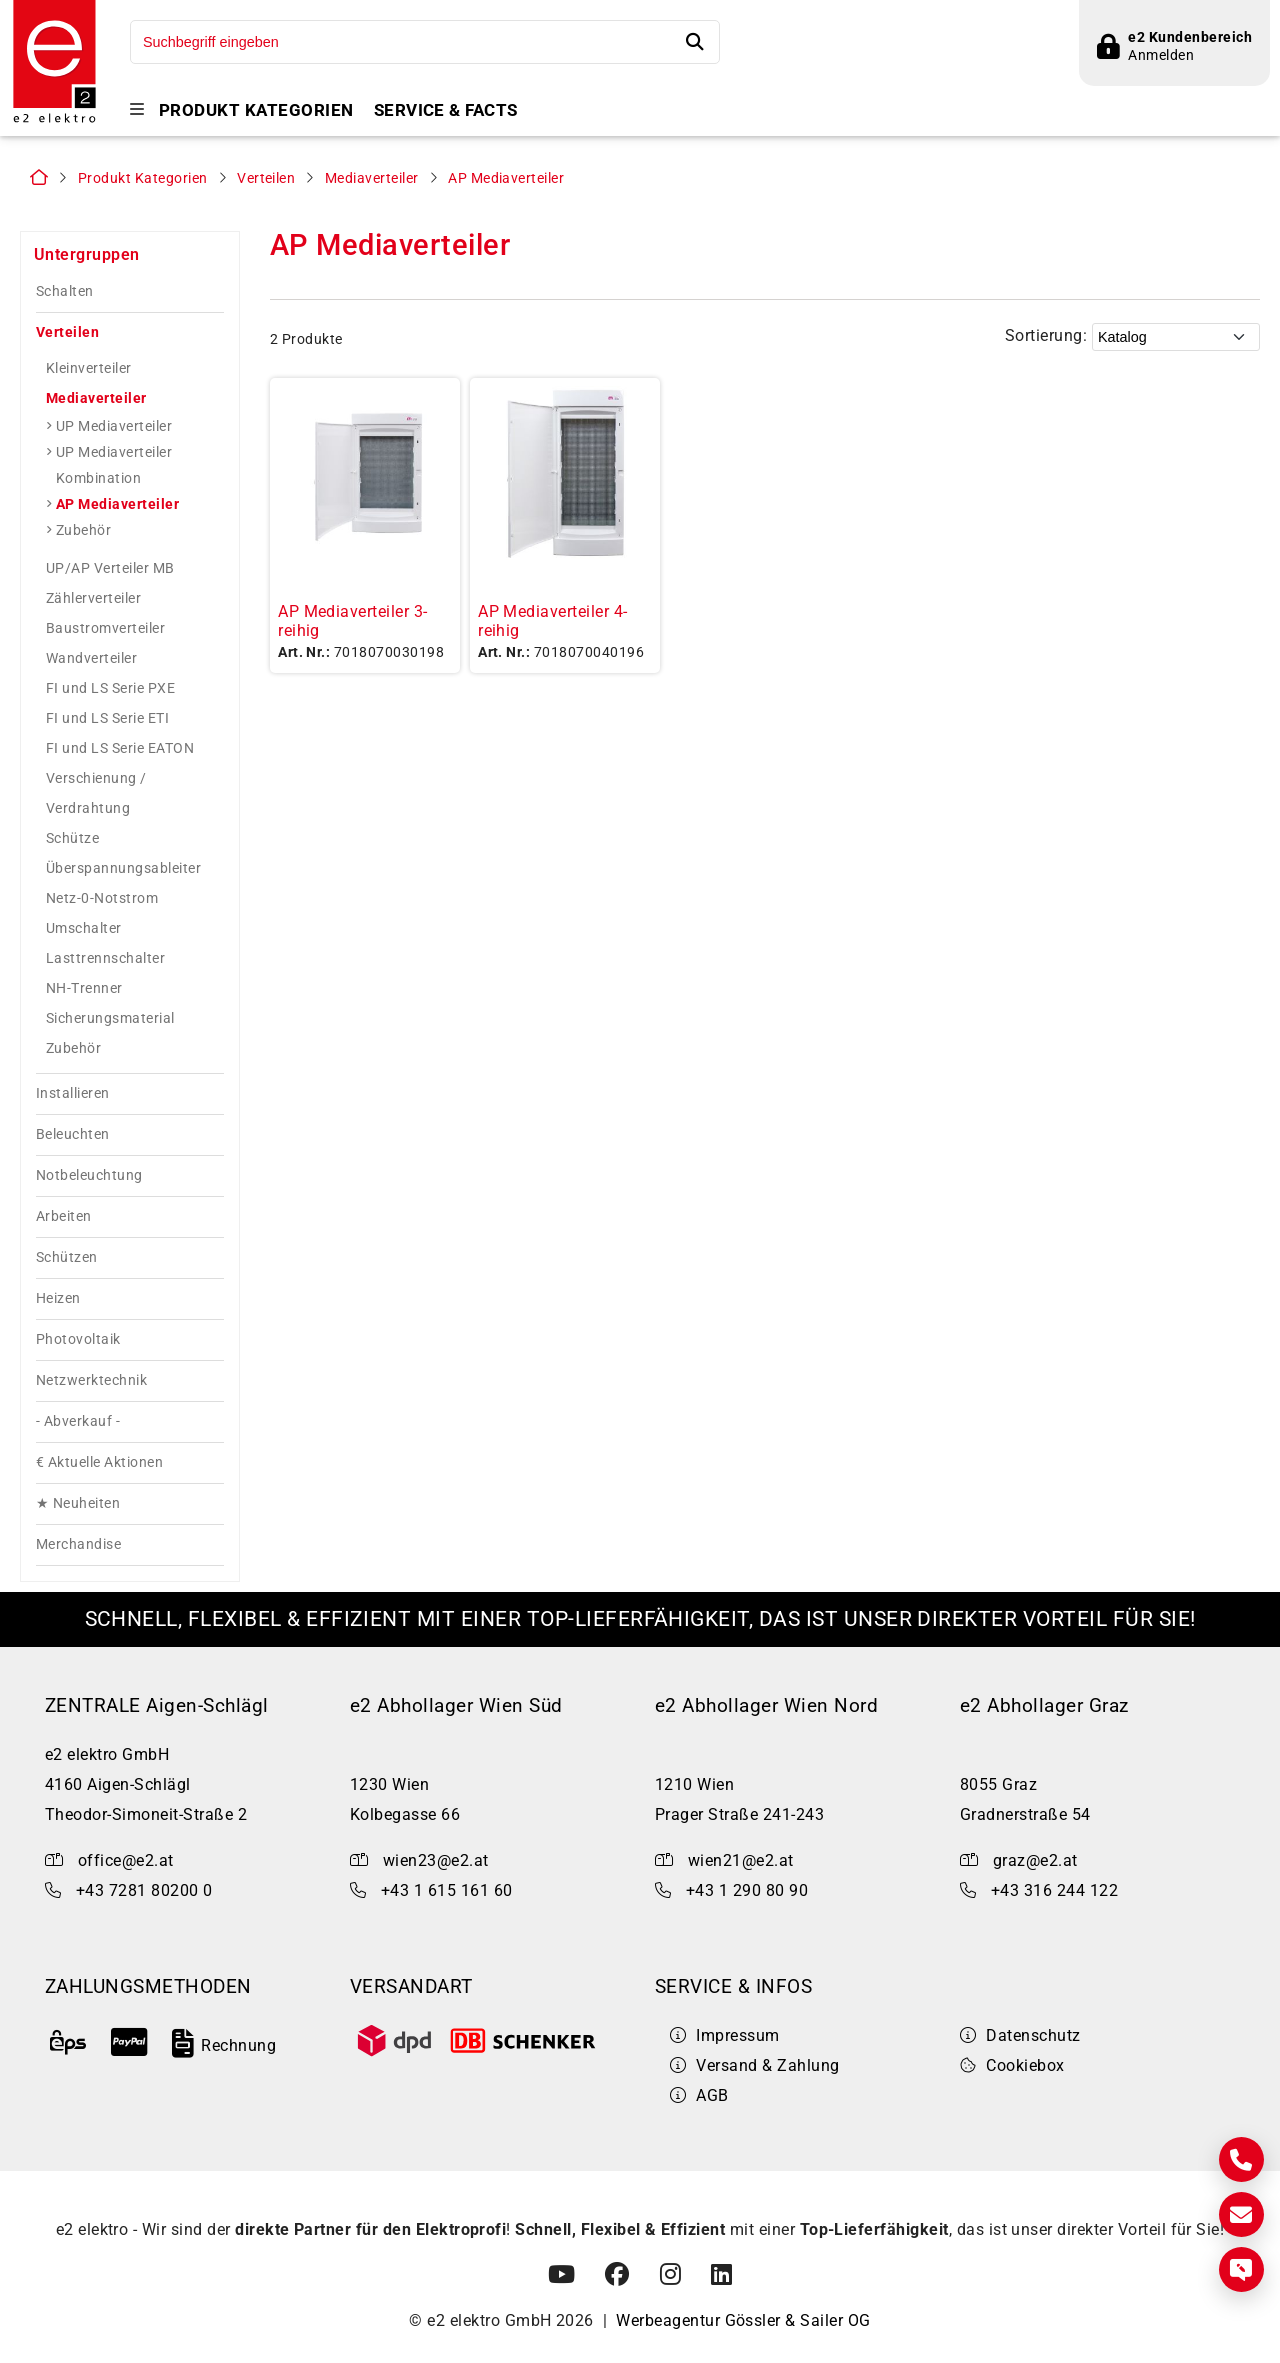 This screenshot has width=1280, height=2363. Describe the element at coordinates (110, 568) in the screenshot. I see `UP/AP Verteiler MB` at that location.